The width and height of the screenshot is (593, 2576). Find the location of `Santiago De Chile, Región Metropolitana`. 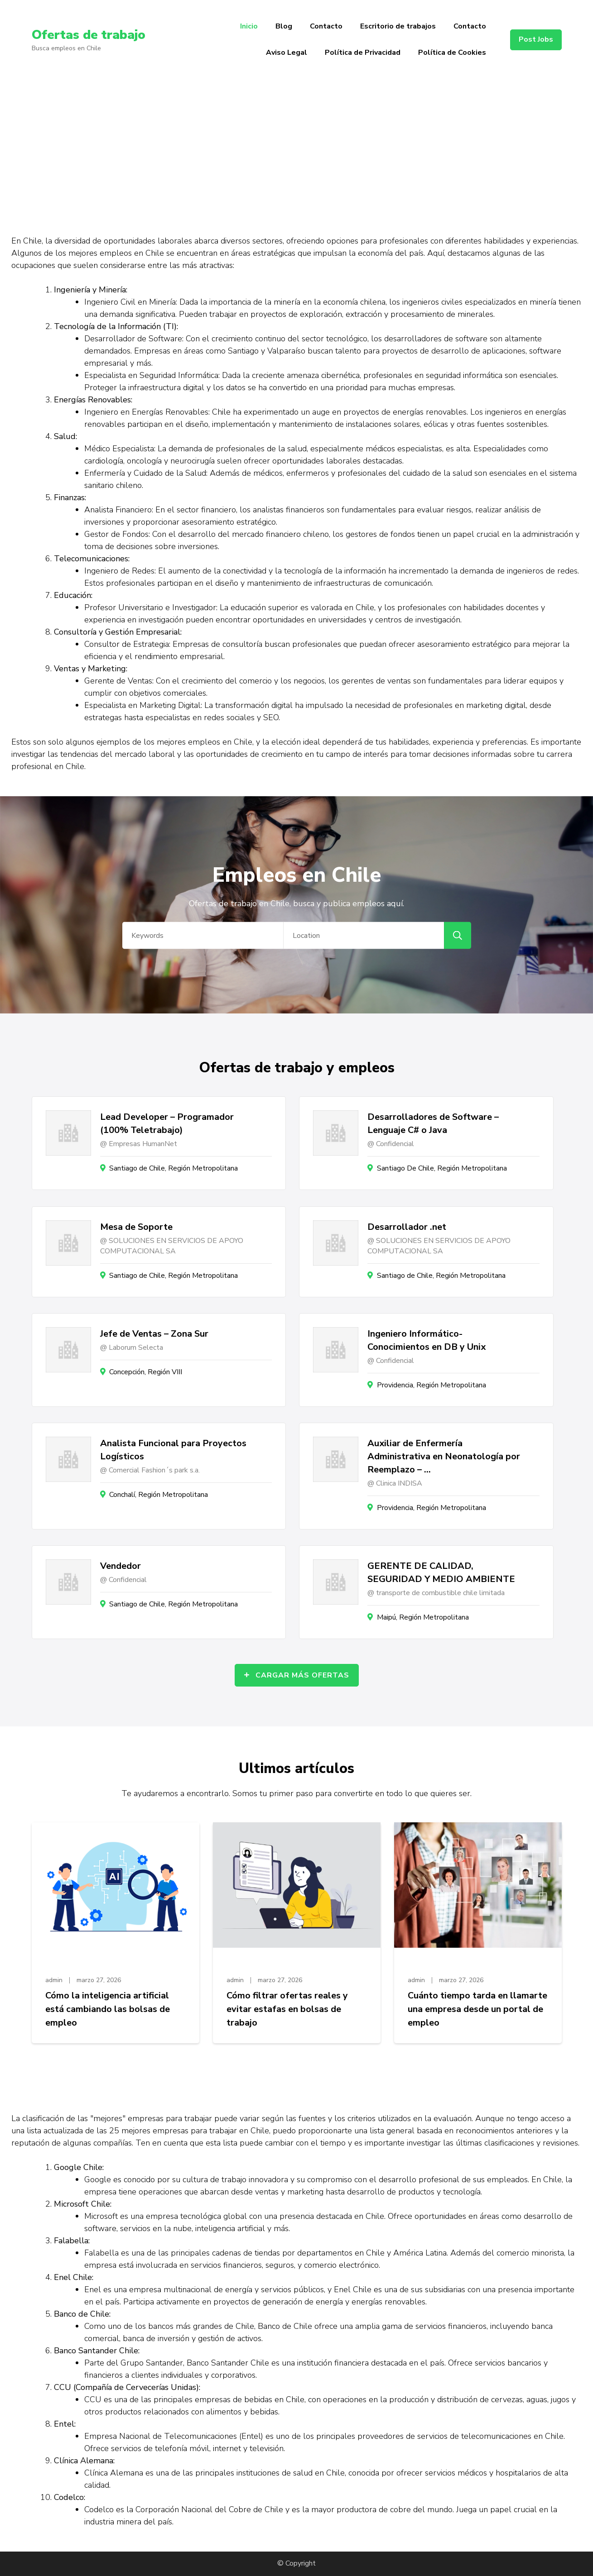

Santiago De Chile, Región Metropolitana is located at coordinates (442, 1168).